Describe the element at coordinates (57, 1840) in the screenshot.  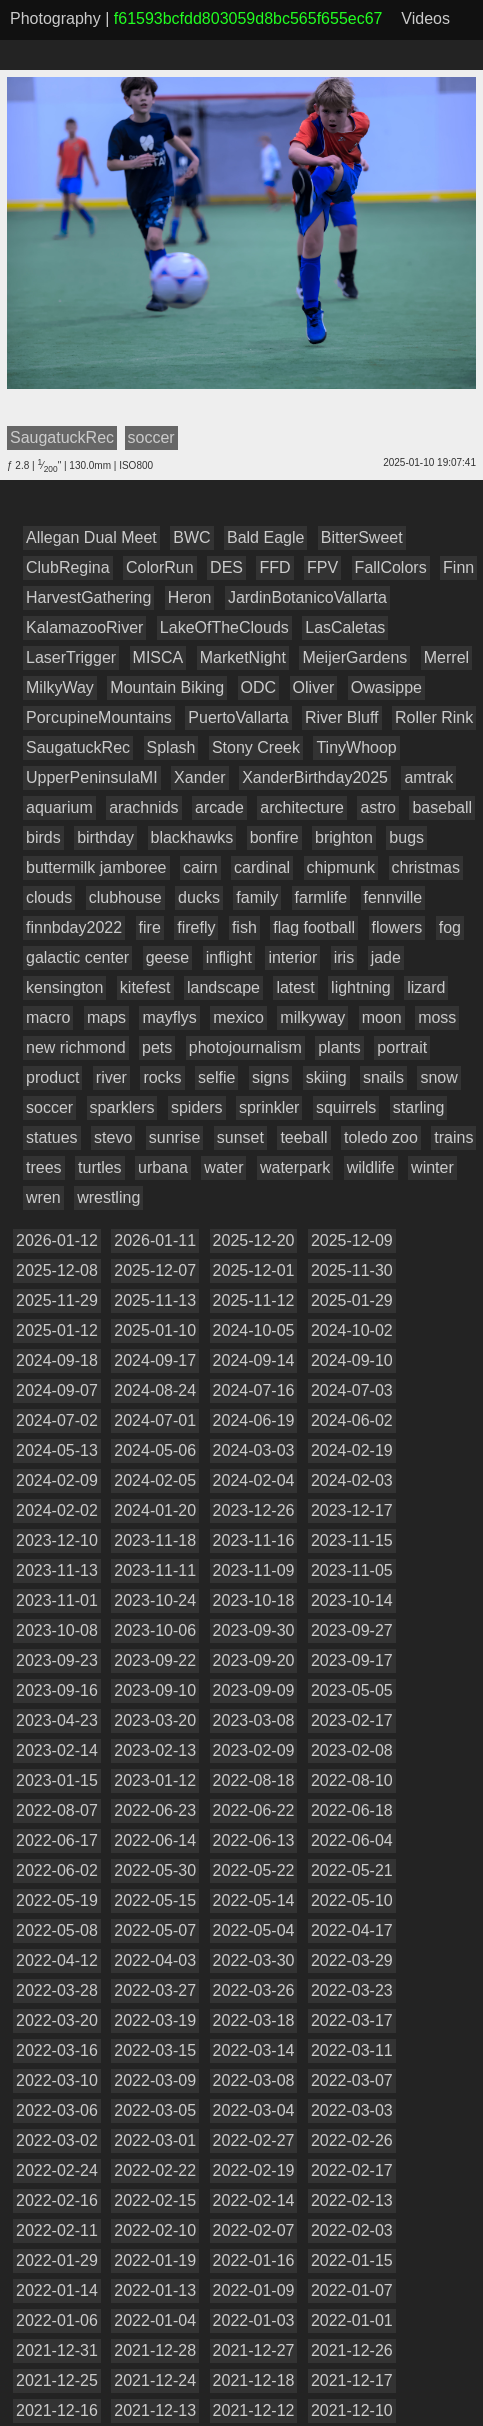
I see `2022-06-17` at that location.